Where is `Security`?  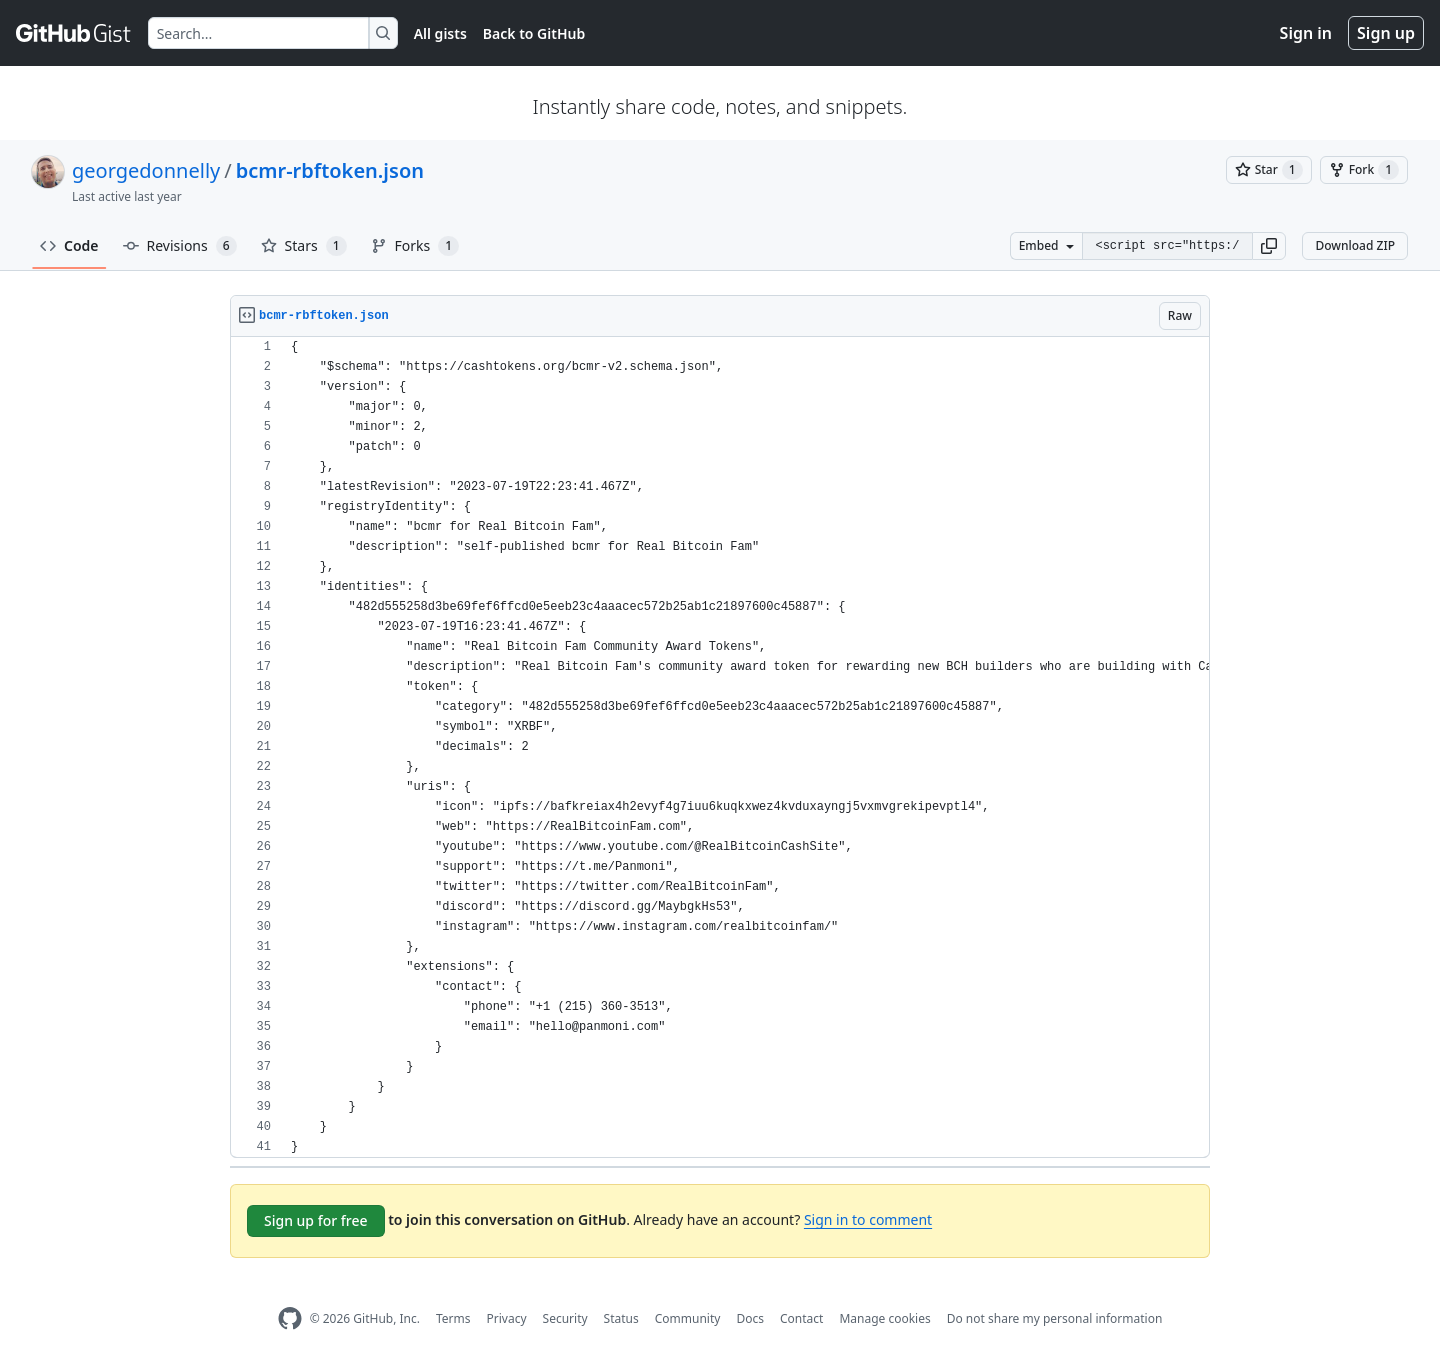
Security is located at coordinates (565, 1318).